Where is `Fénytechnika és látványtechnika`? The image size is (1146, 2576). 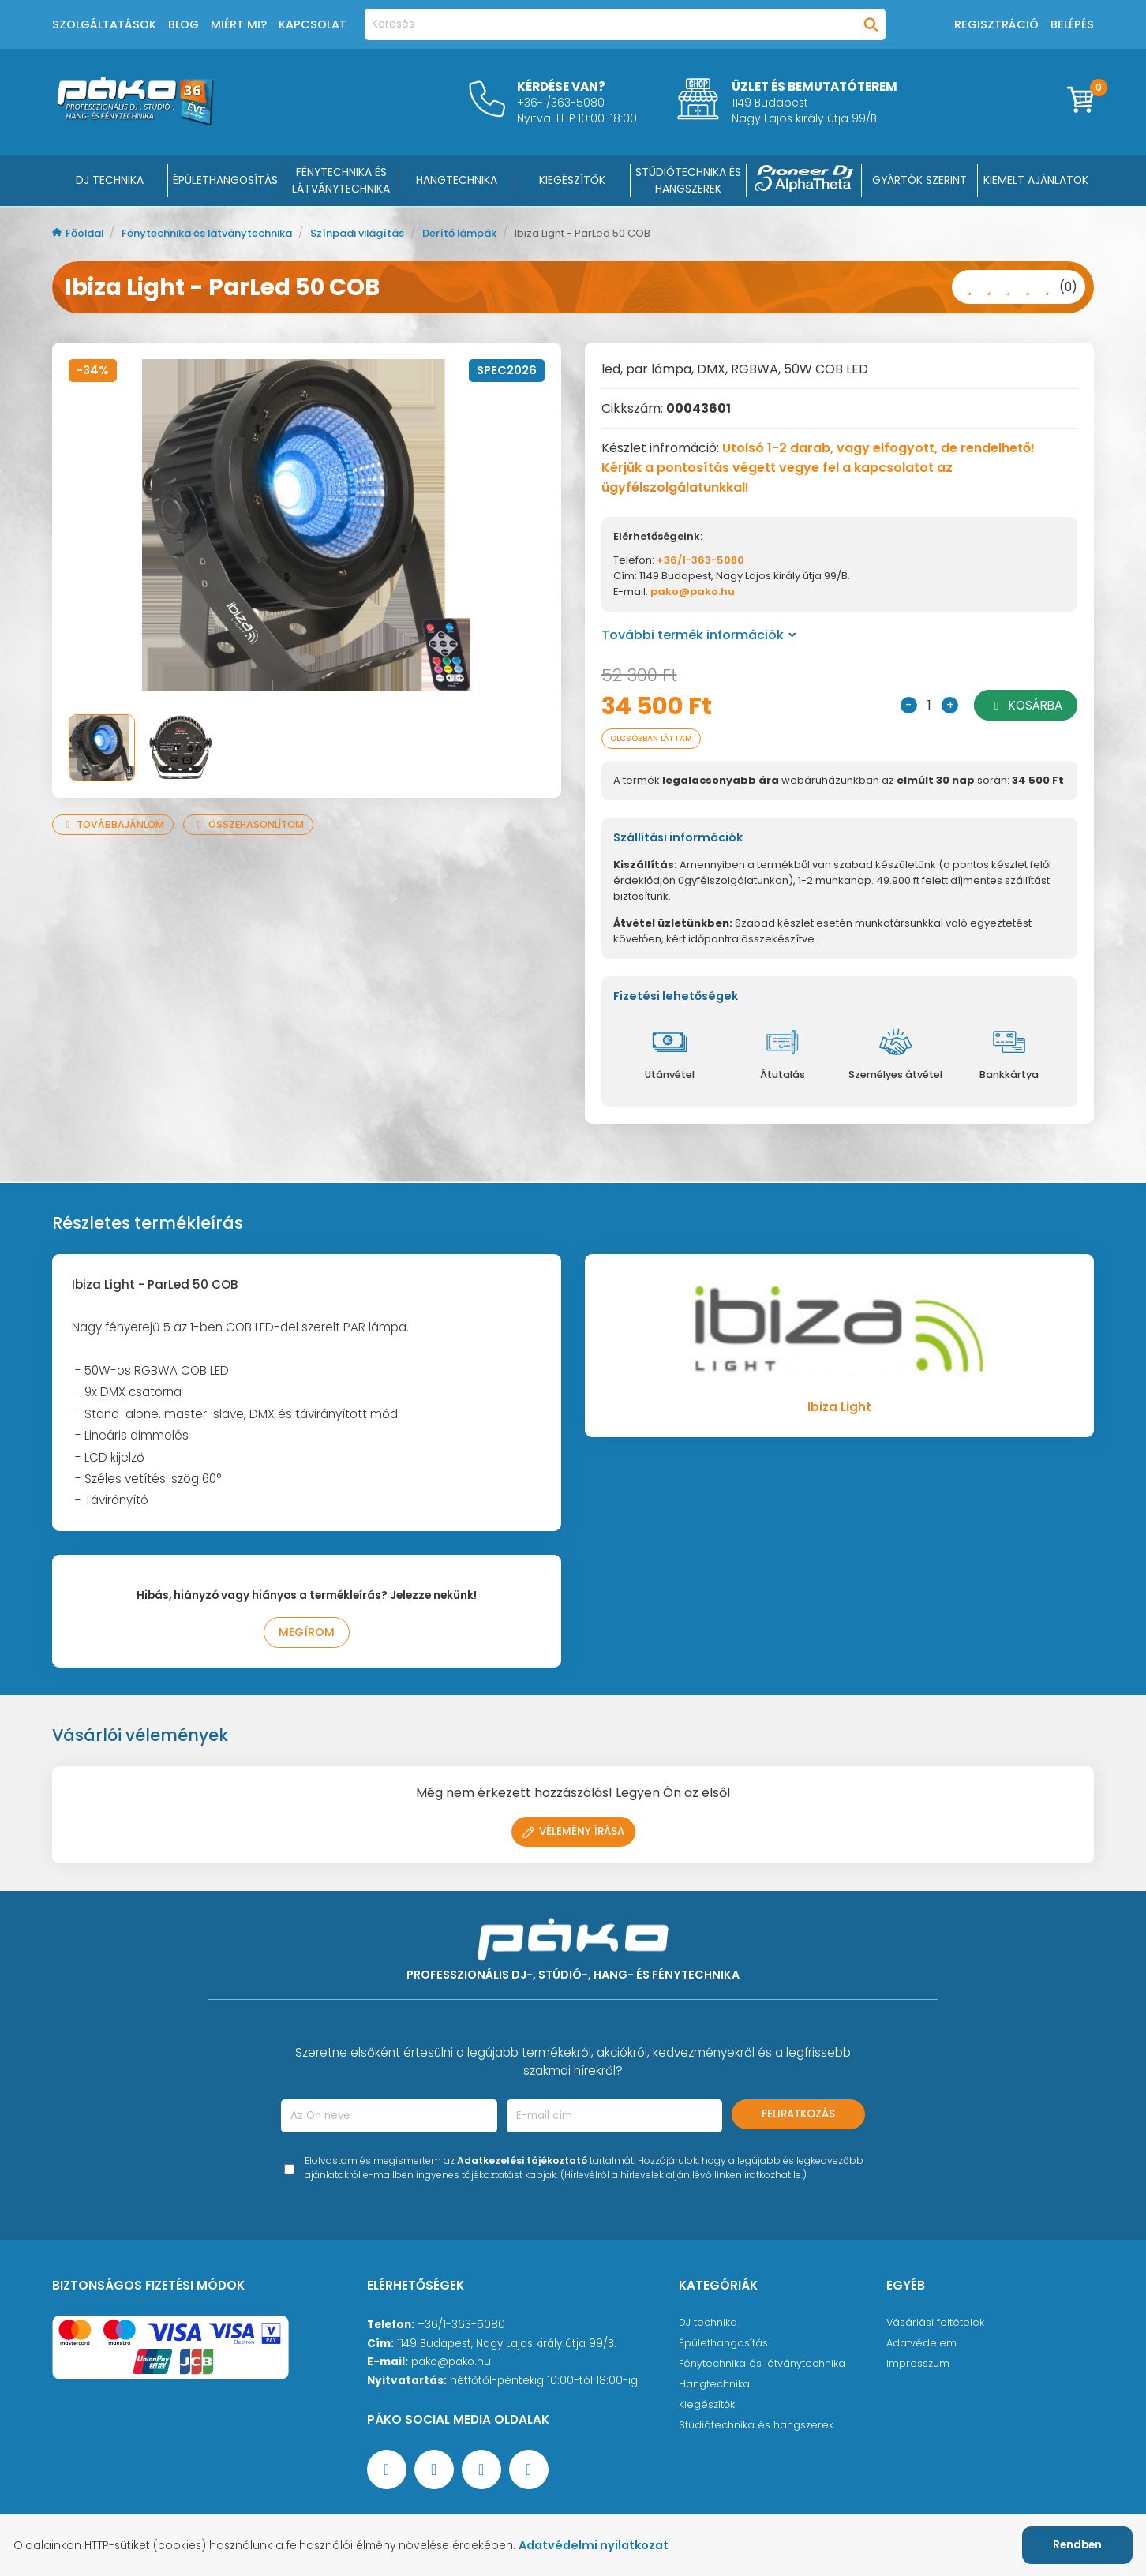 Fénytechnika és látványtechnika is located at coordinates (222, 233).